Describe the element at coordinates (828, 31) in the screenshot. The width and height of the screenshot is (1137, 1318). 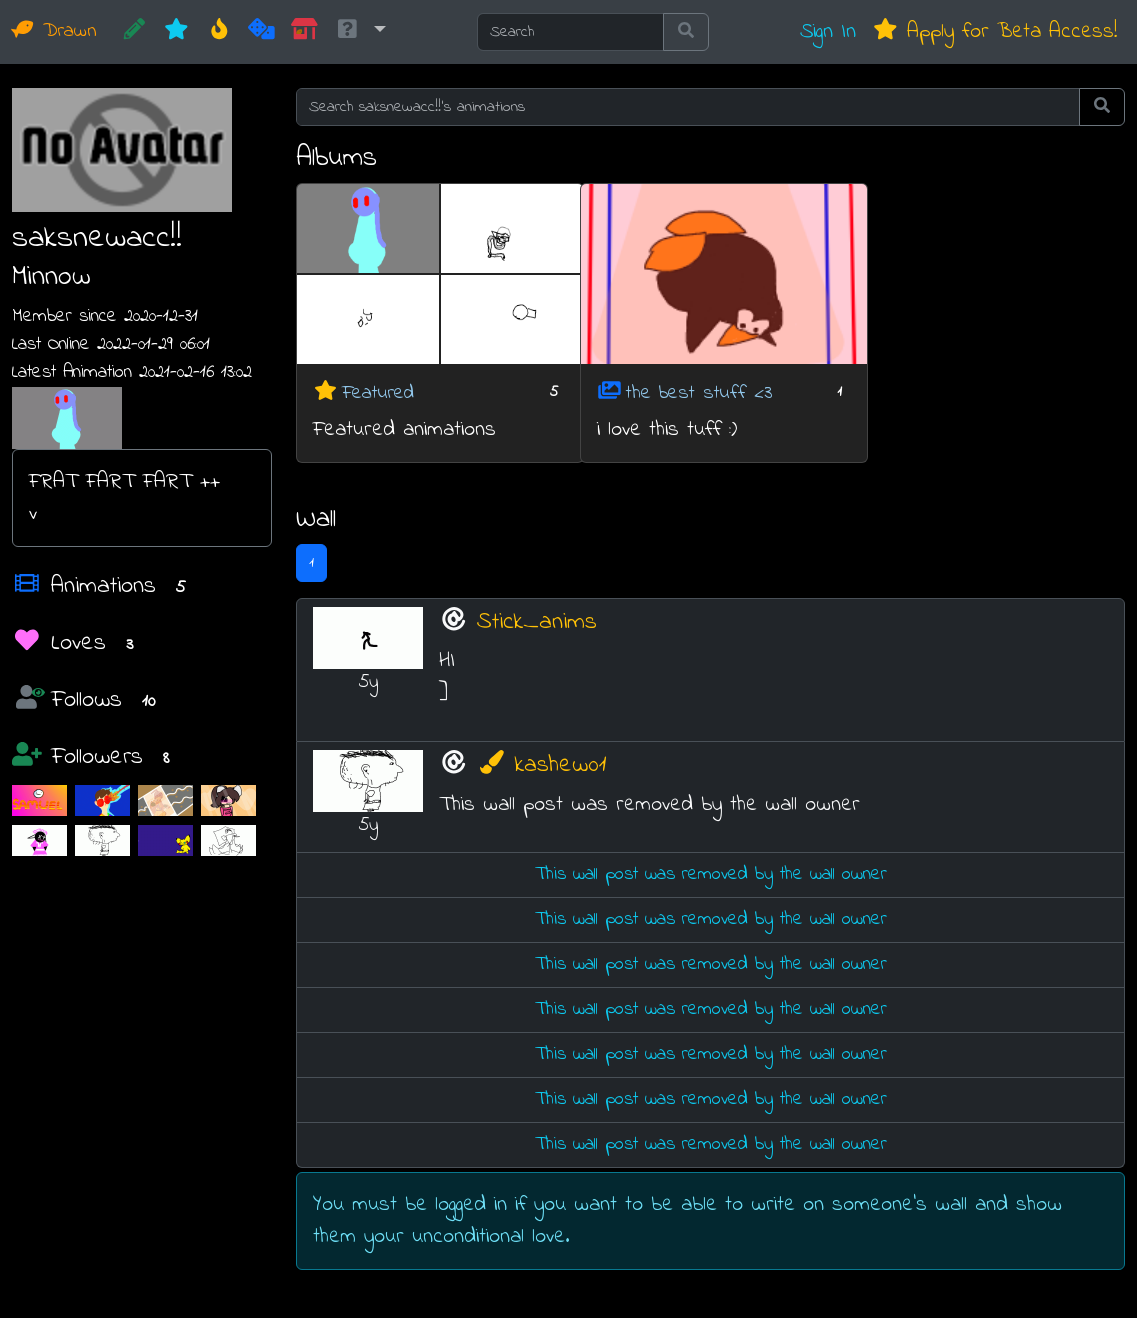
I see `Sign In` at that location.